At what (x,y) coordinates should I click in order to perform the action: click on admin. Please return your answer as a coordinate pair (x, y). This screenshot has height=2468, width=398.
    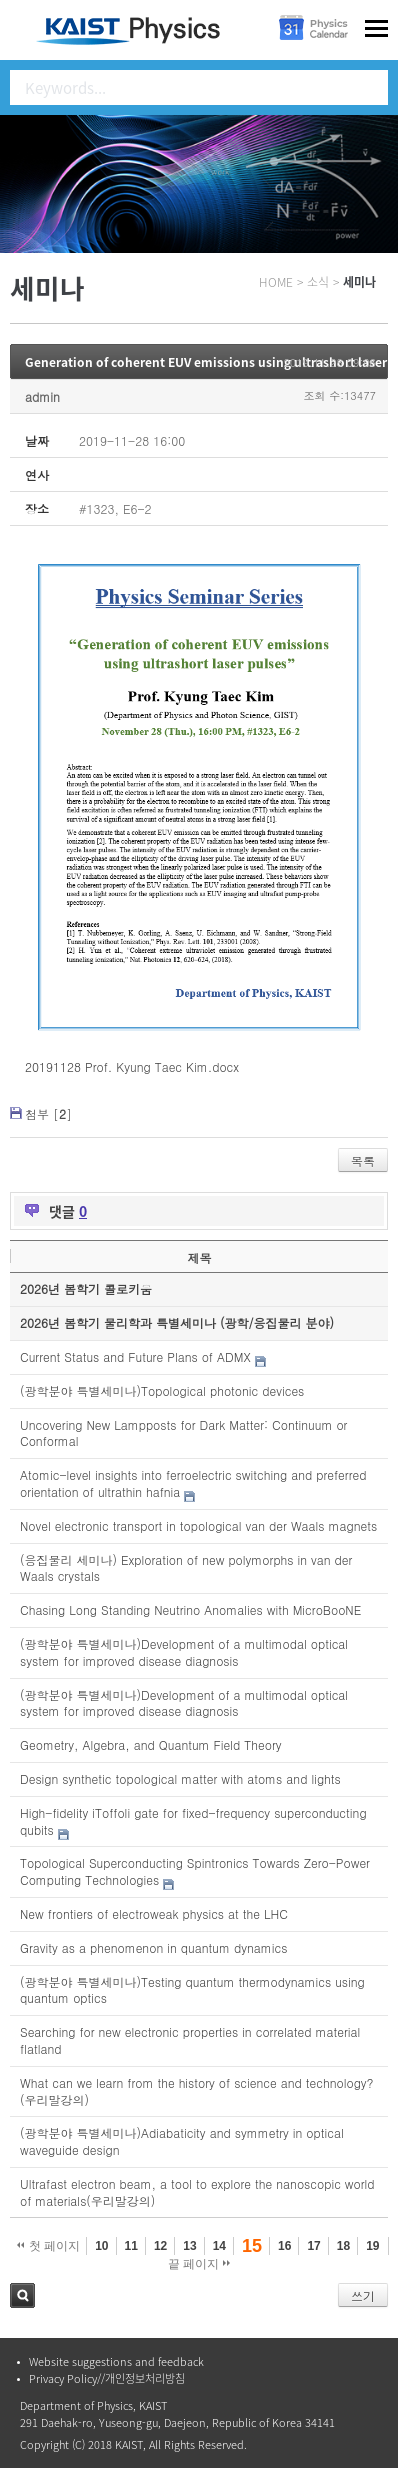
    Looking at the image, I should click on (42, 396).